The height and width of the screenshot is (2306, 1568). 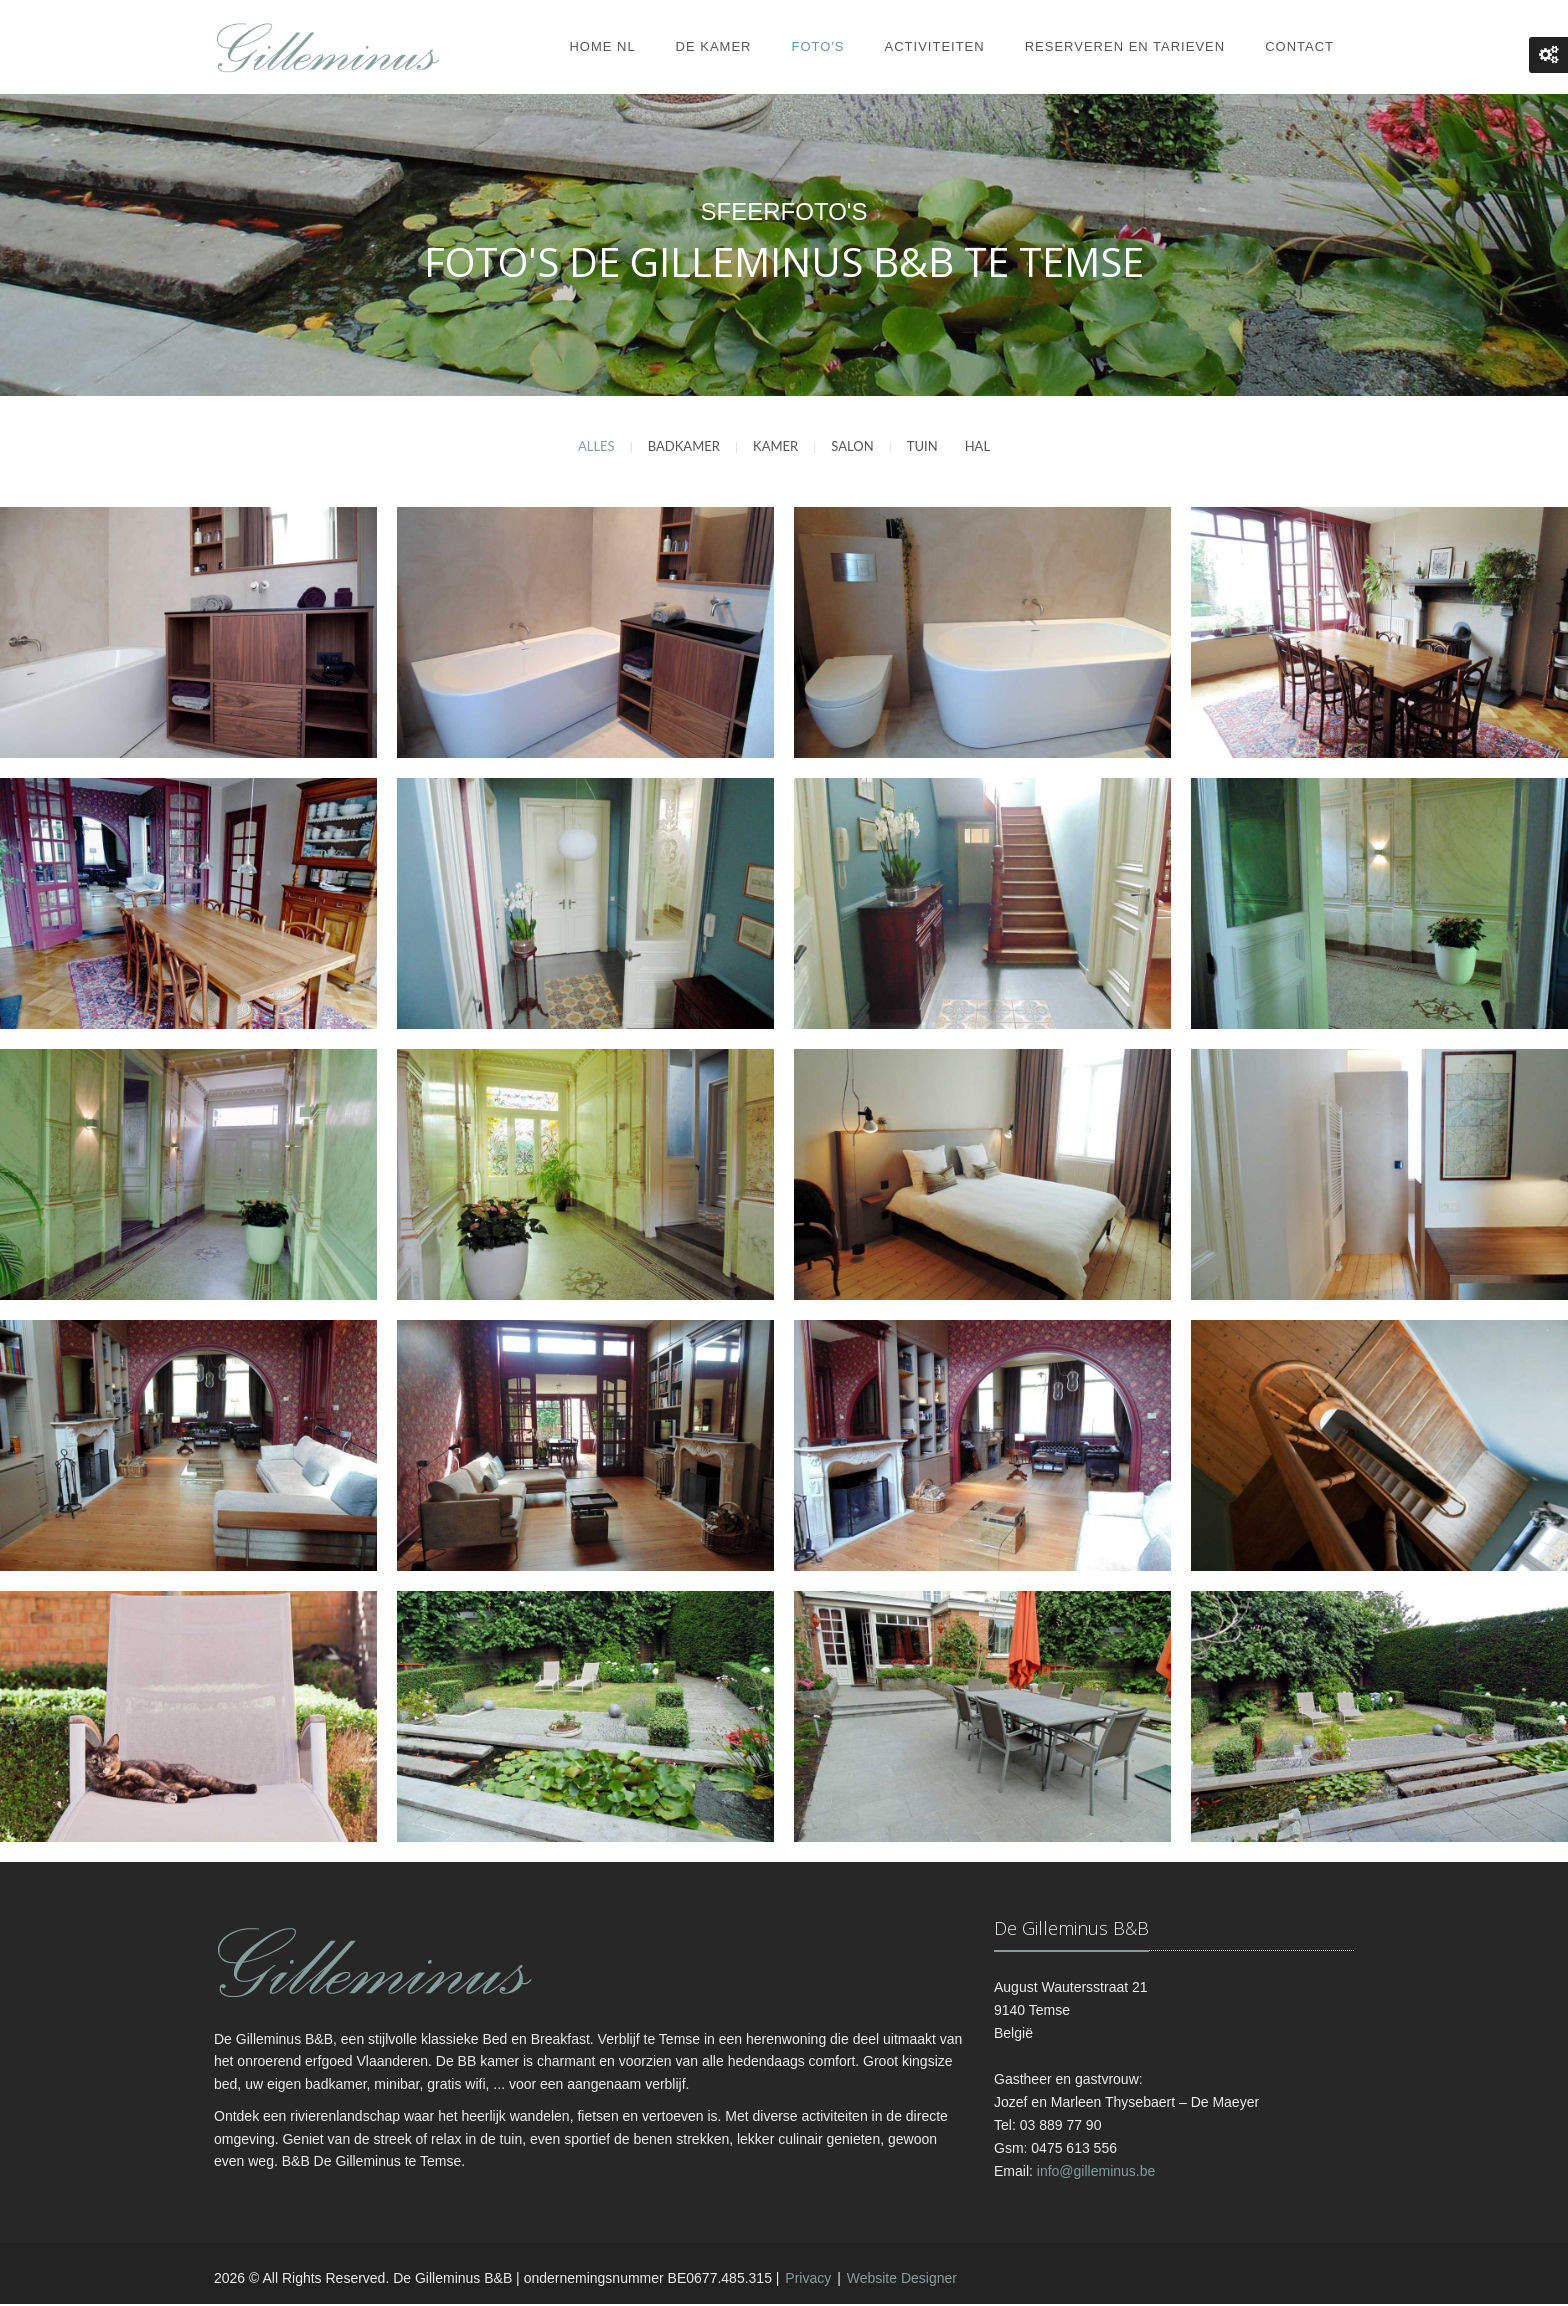 I want to click on Home NL, so click(x=602, y=46).